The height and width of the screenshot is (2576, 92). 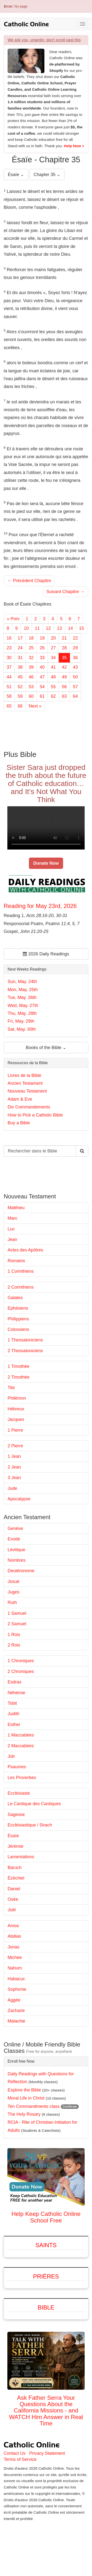 I want to click on Joël, so click(x=12, y=1909).